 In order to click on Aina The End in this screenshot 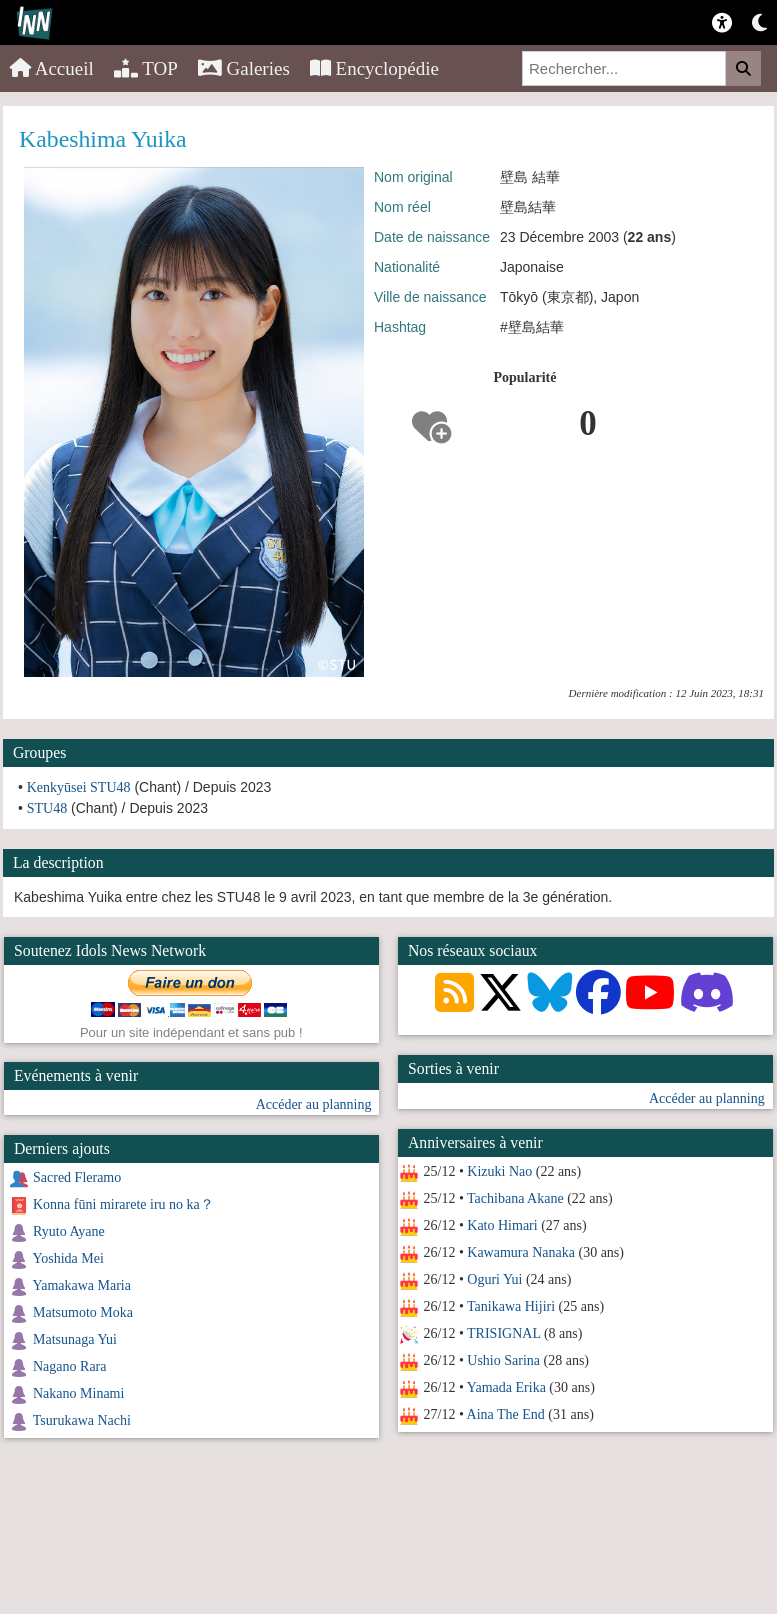, I will do `click(505, 1414)`.